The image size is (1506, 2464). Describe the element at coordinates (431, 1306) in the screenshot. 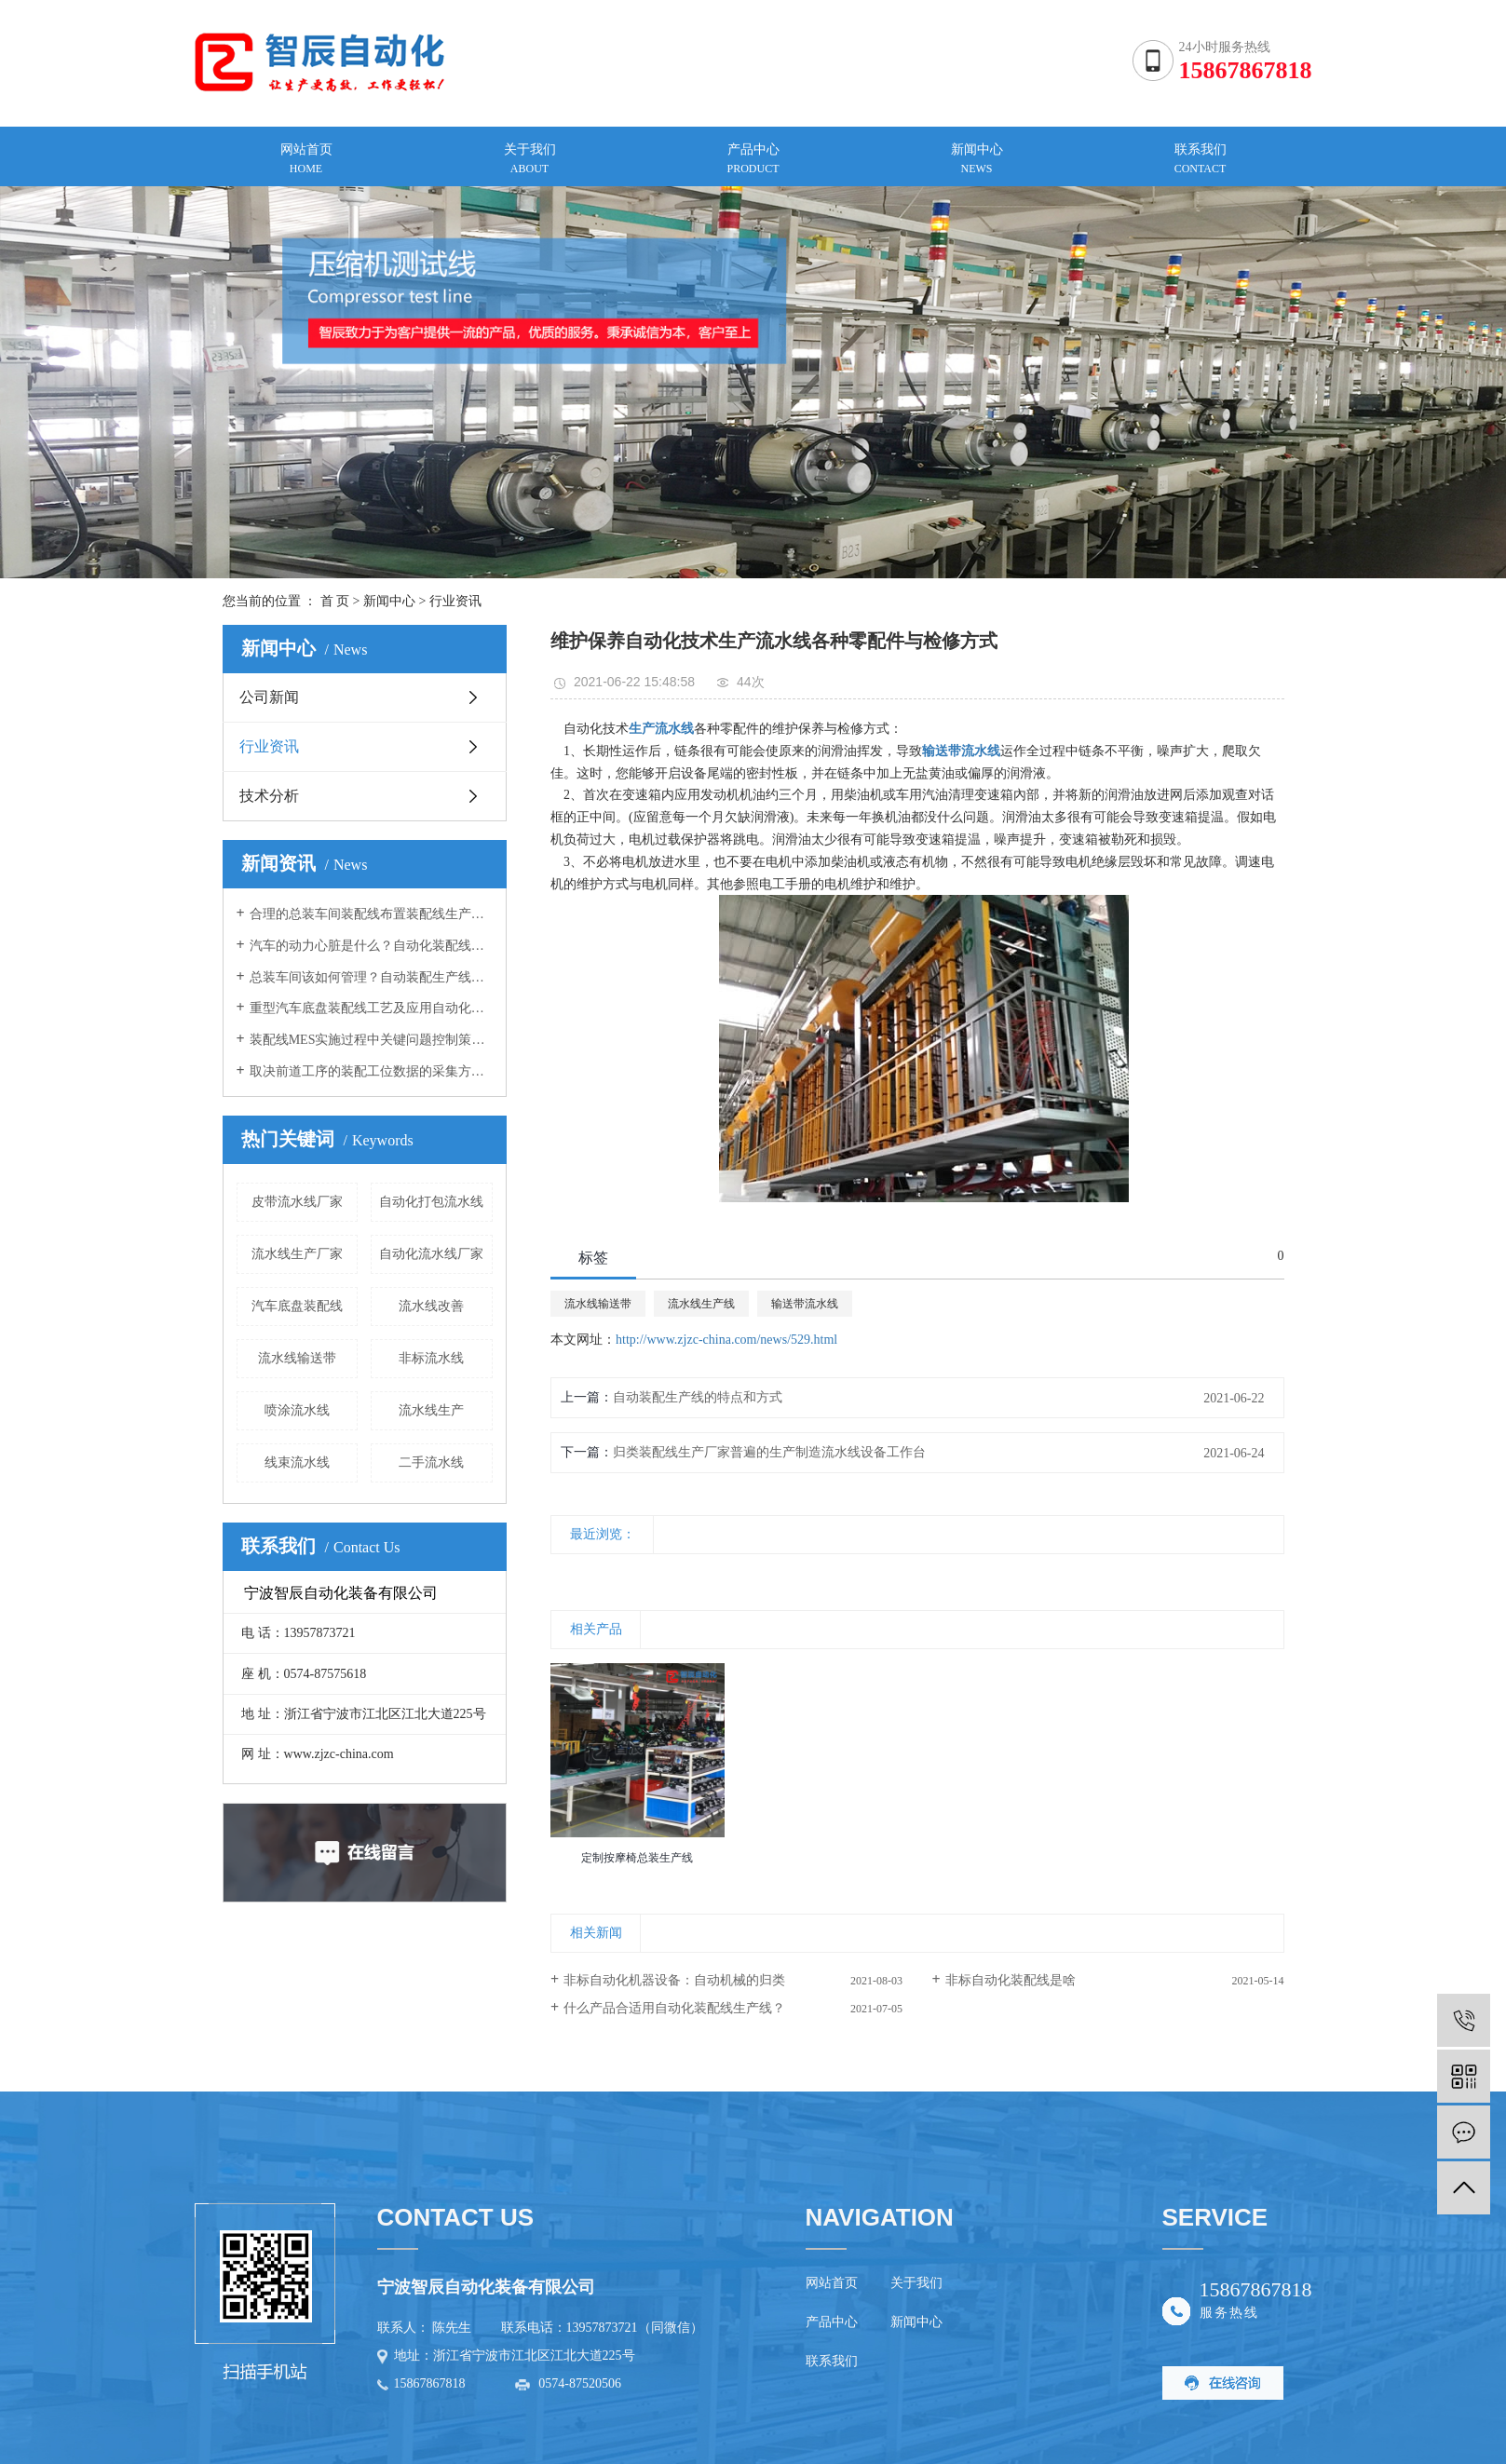

I see `流水线改善` at that location.